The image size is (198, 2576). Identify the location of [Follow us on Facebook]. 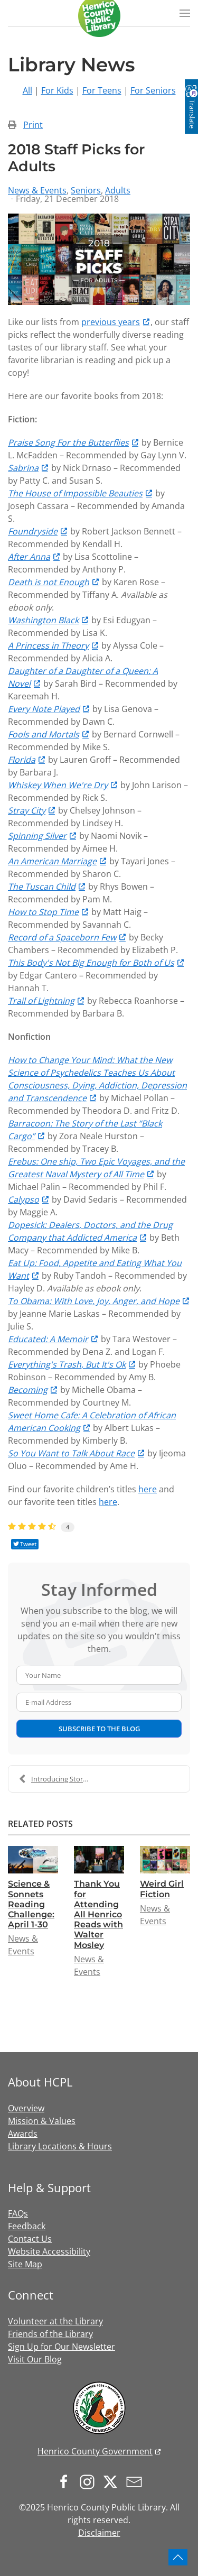
(66, 2481).